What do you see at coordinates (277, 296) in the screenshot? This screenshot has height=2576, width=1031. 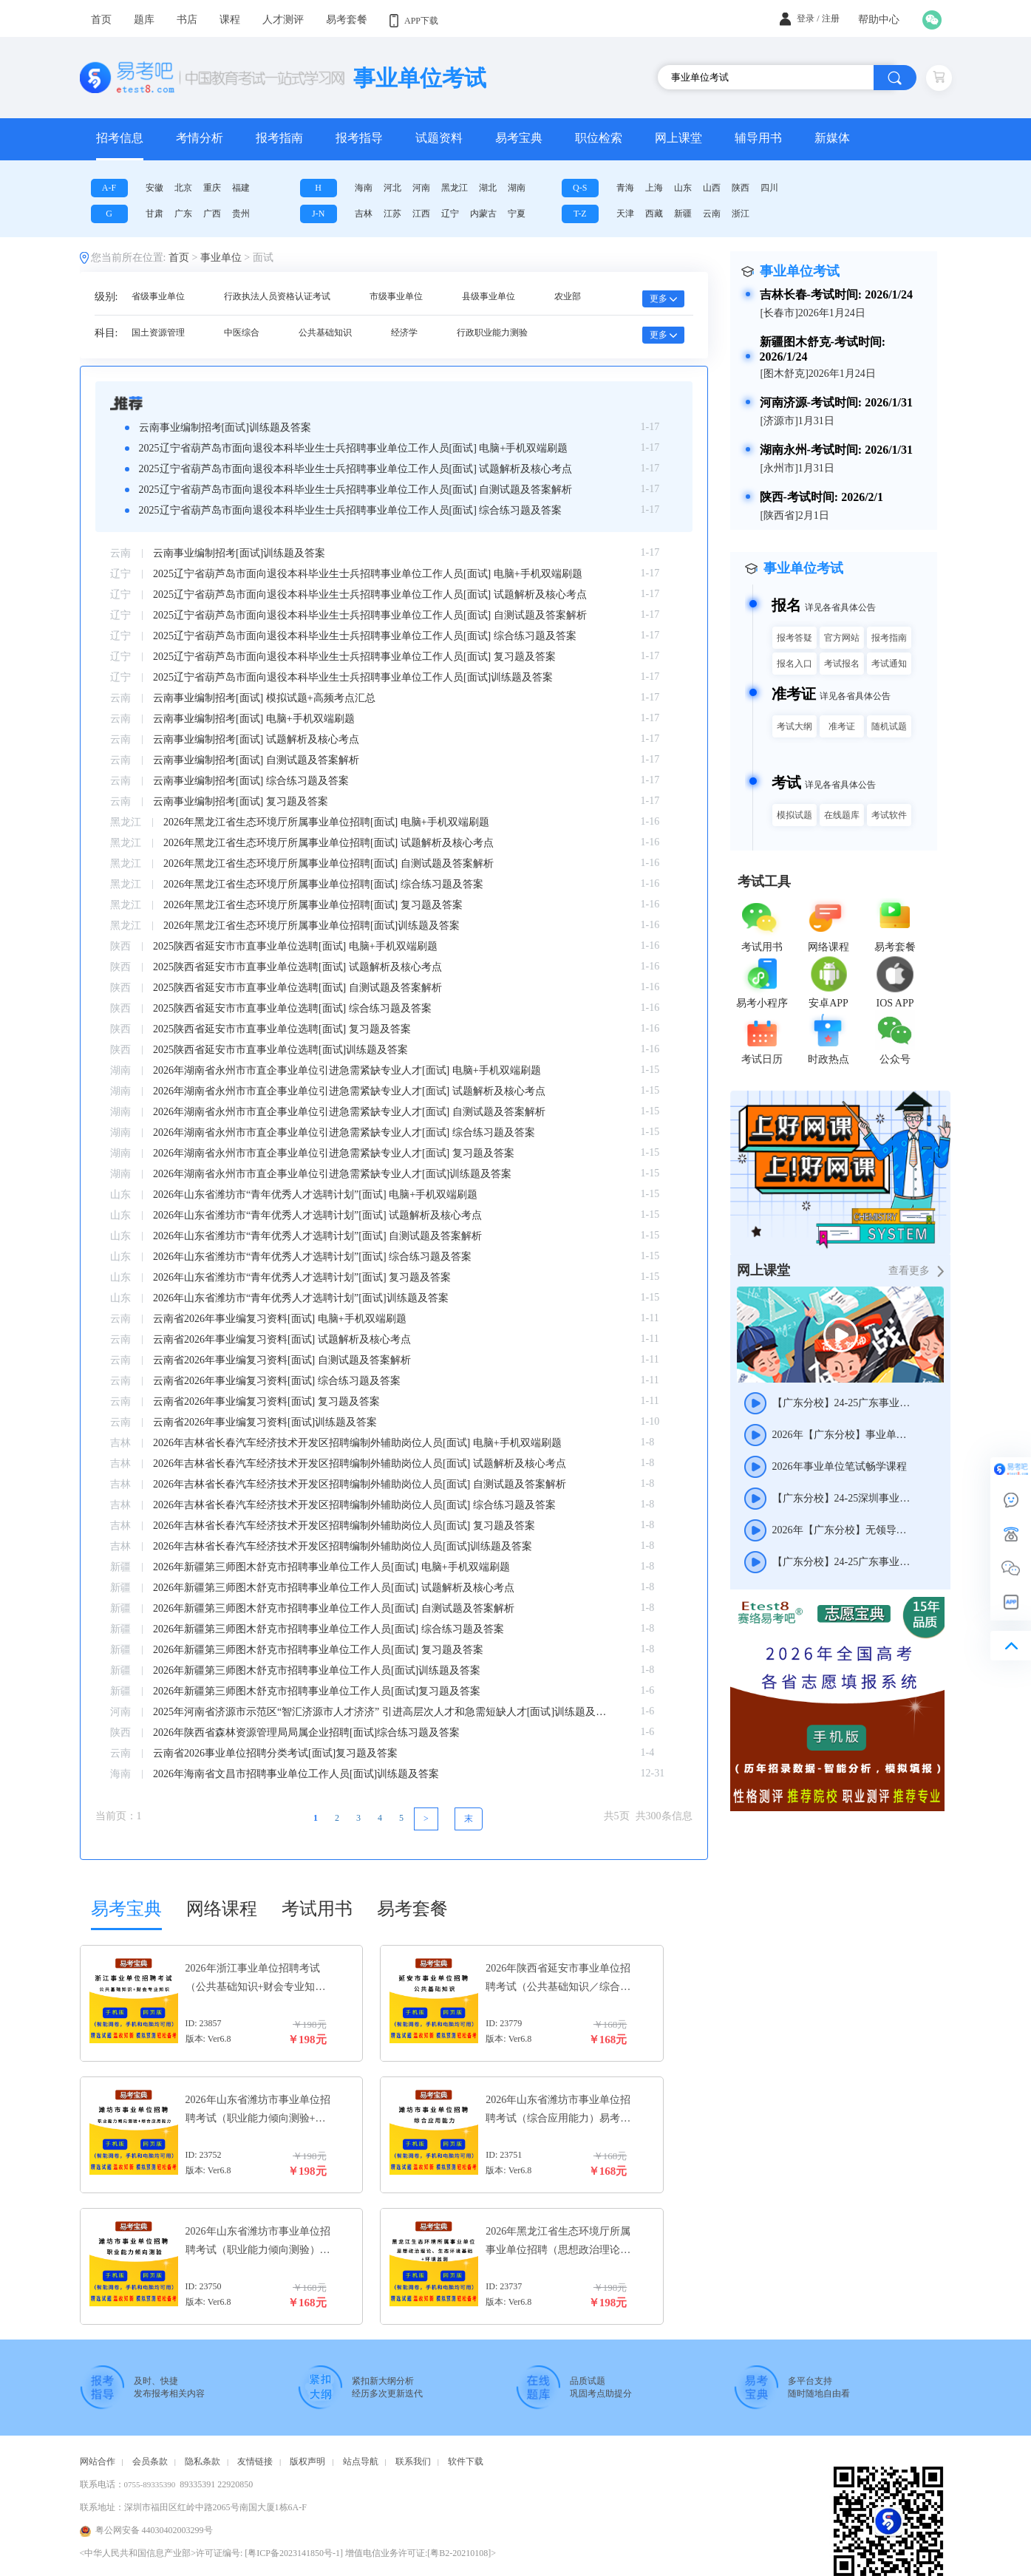 I see `行政执法人员资格认证考试` at bounding box center [277, 296].